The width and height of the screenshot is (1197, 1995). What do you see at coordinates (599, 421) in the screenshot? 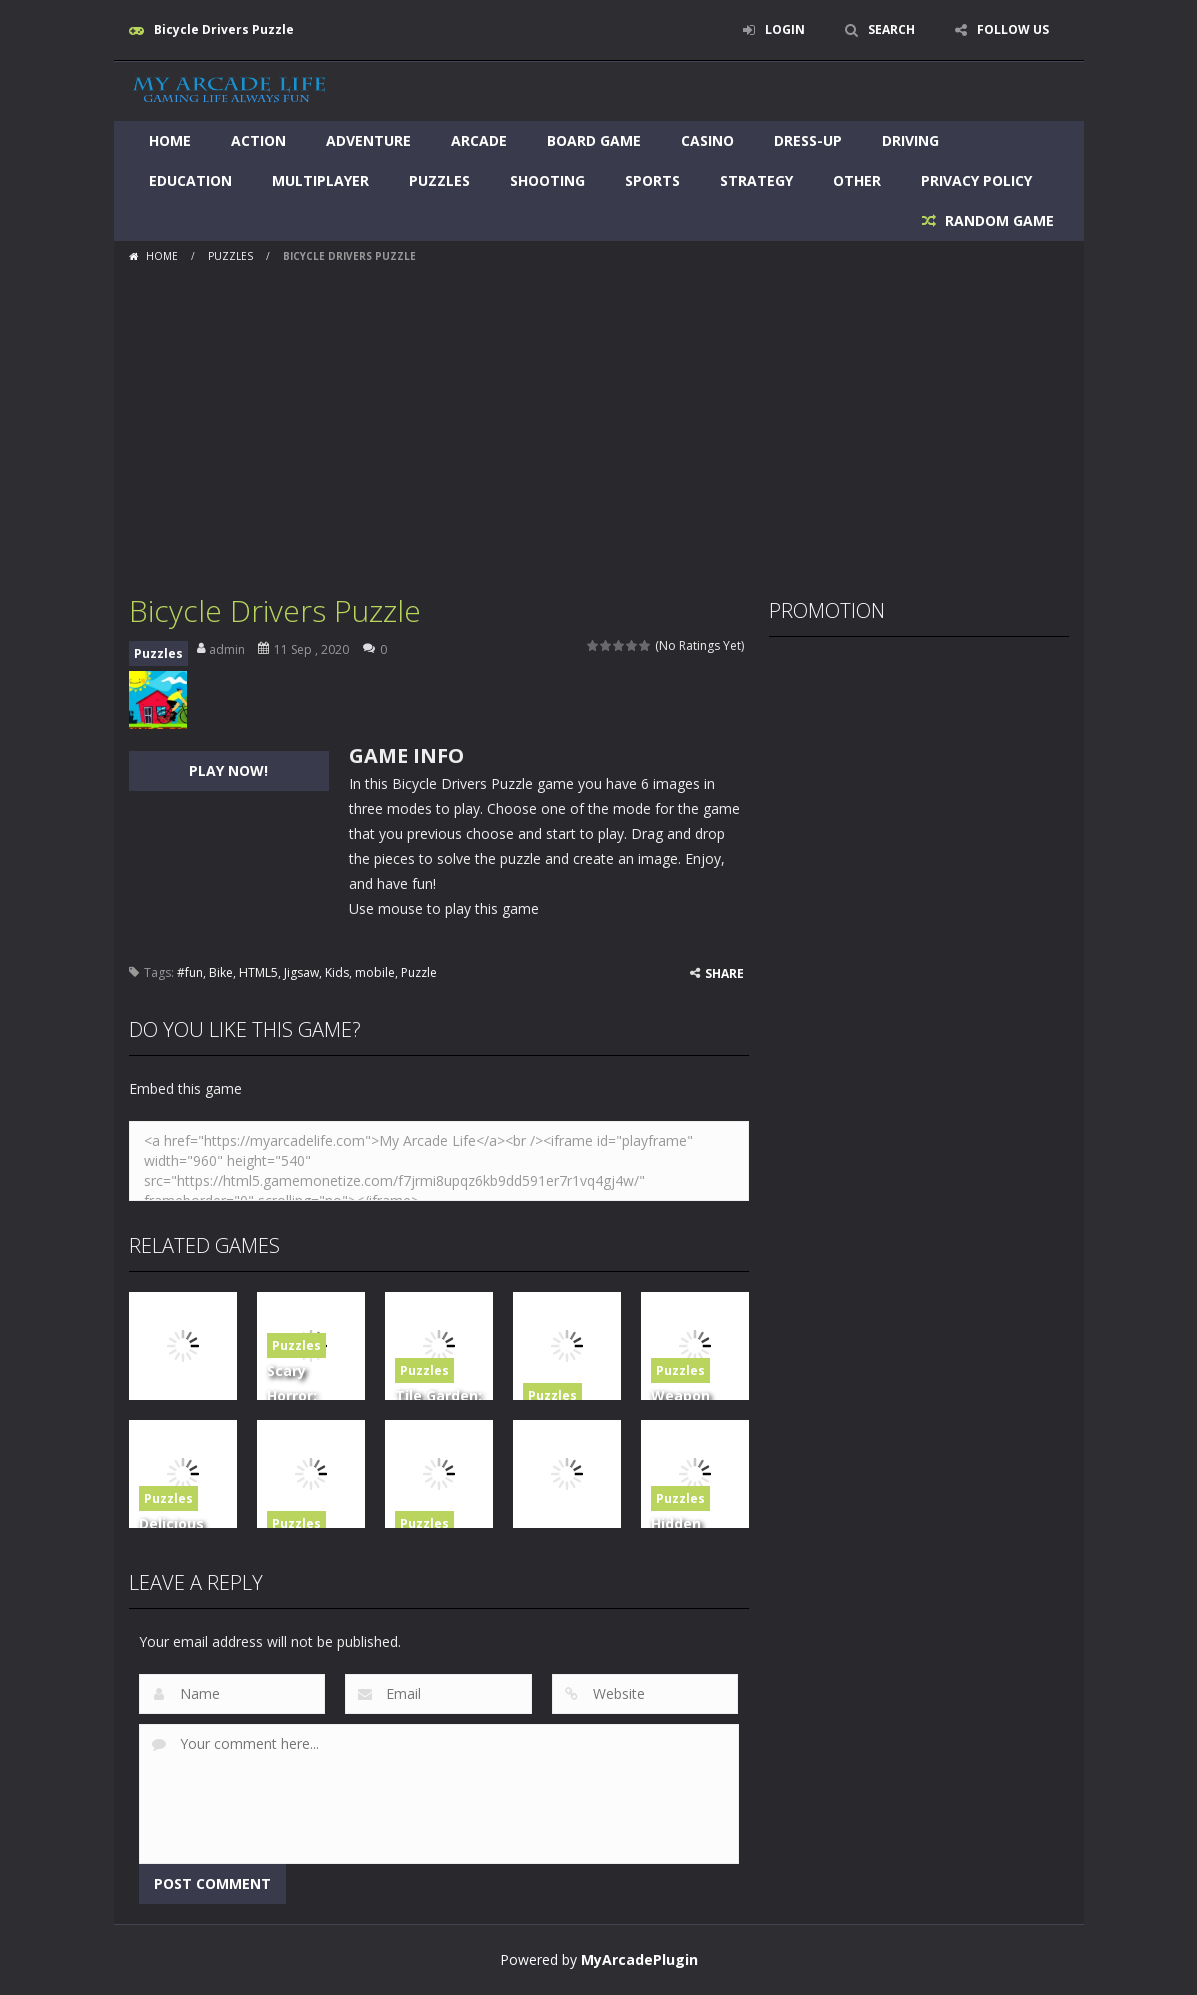
I see `[Advertisement]` at bounding box center [599, 421].